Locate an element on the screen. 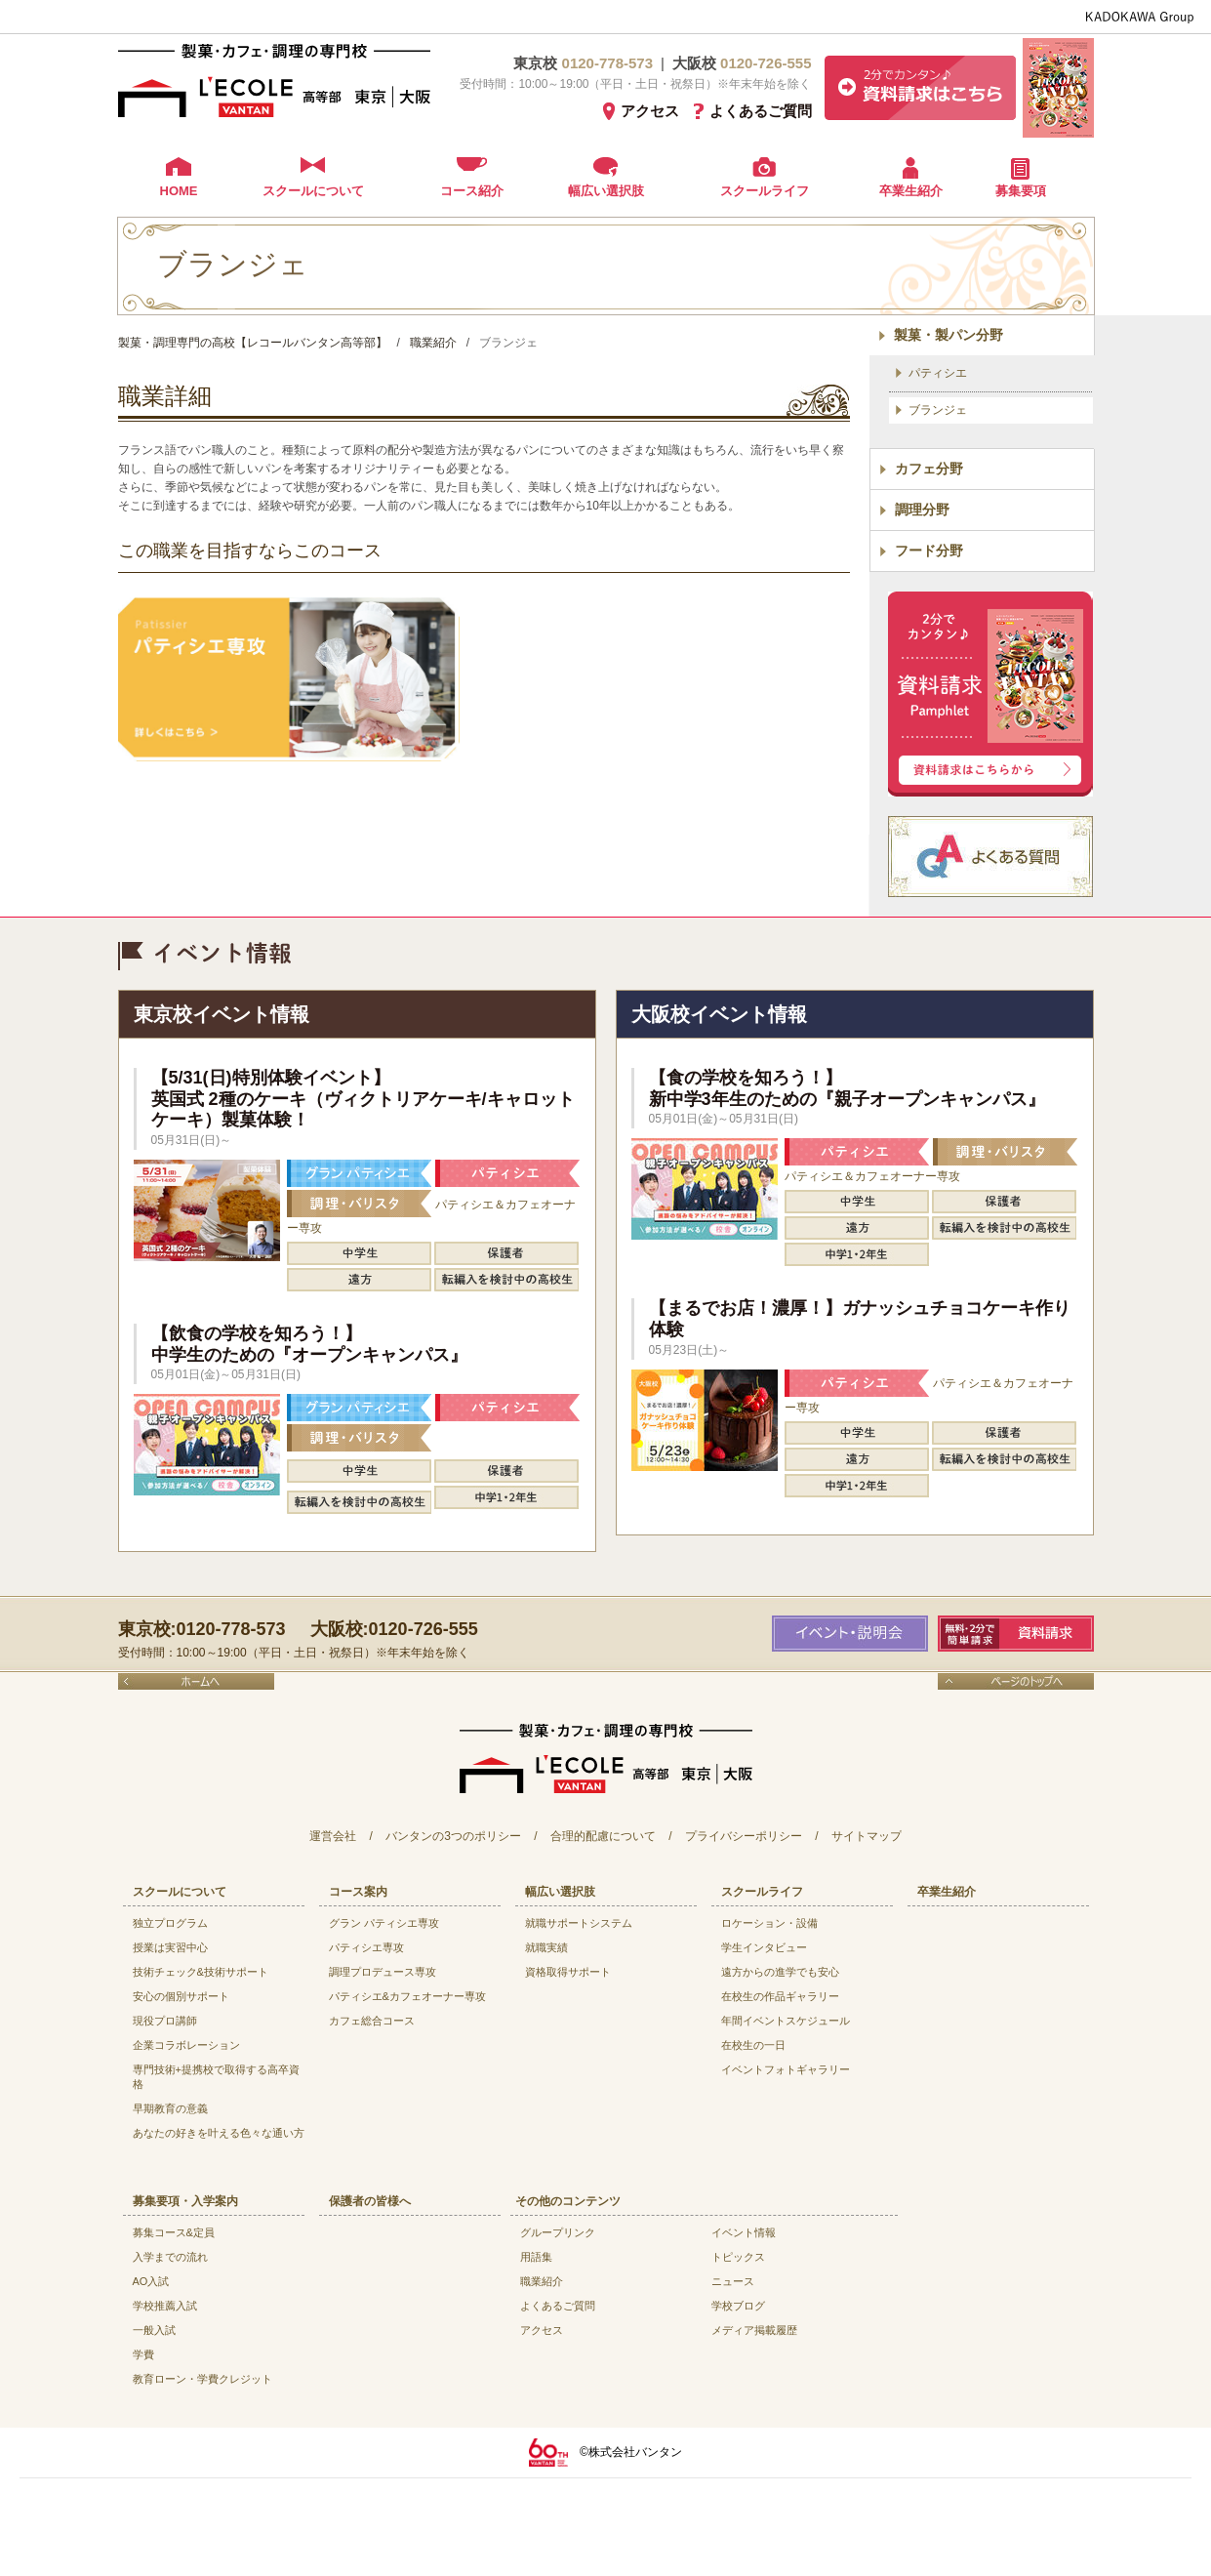 This screenshot has width=1211, height=2576. ロケーション・設備 is located at coordinates (769, 1923).